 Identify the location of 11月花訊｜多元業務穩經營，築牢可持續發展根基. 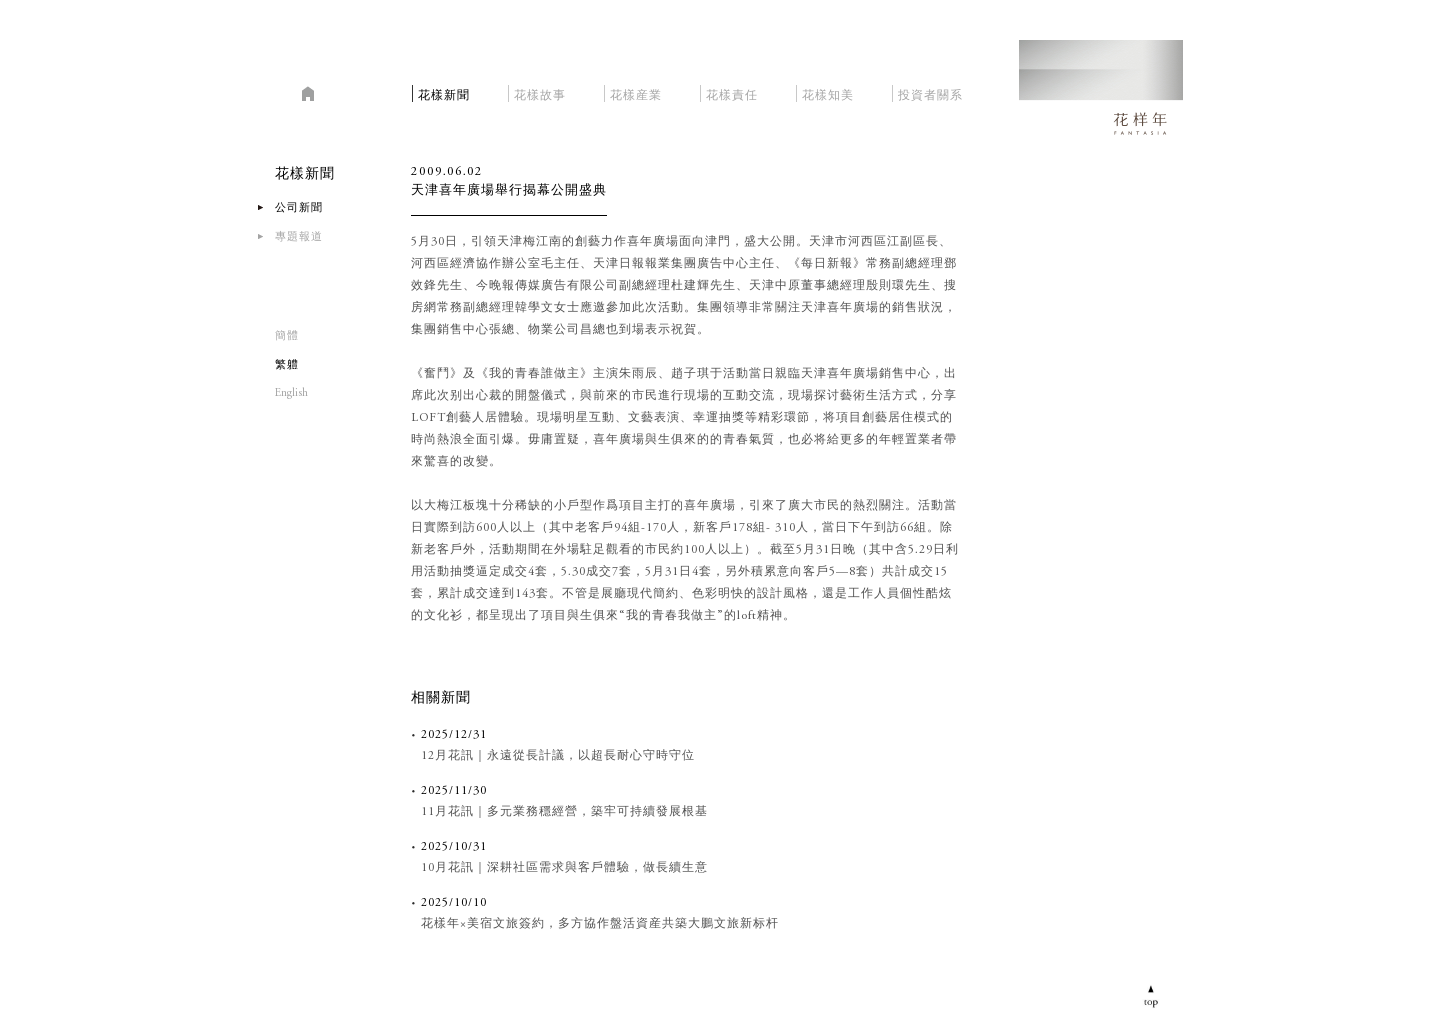
(564, 812).